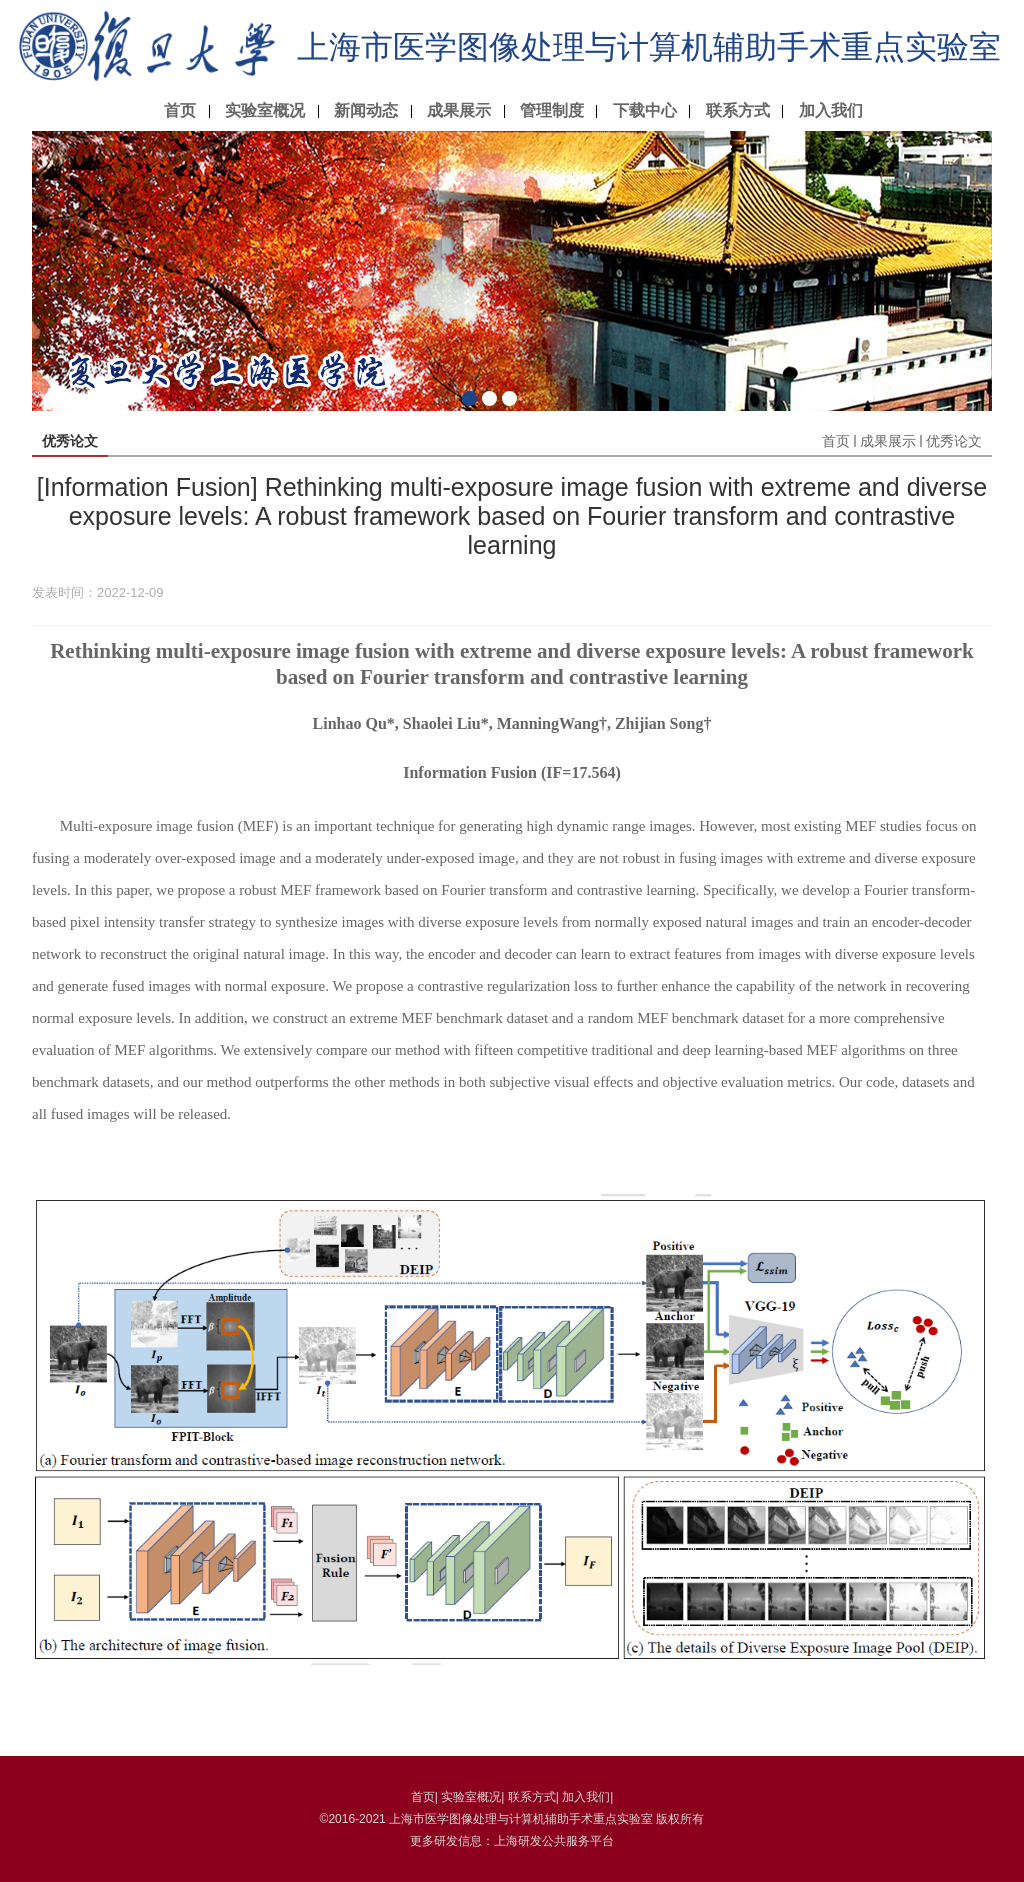 This screenshot has height=1882, width=1024. What do you see at coordinates (366, 110) in the screenshot?
I see `新闻动态` at bounding box center [366, 110].